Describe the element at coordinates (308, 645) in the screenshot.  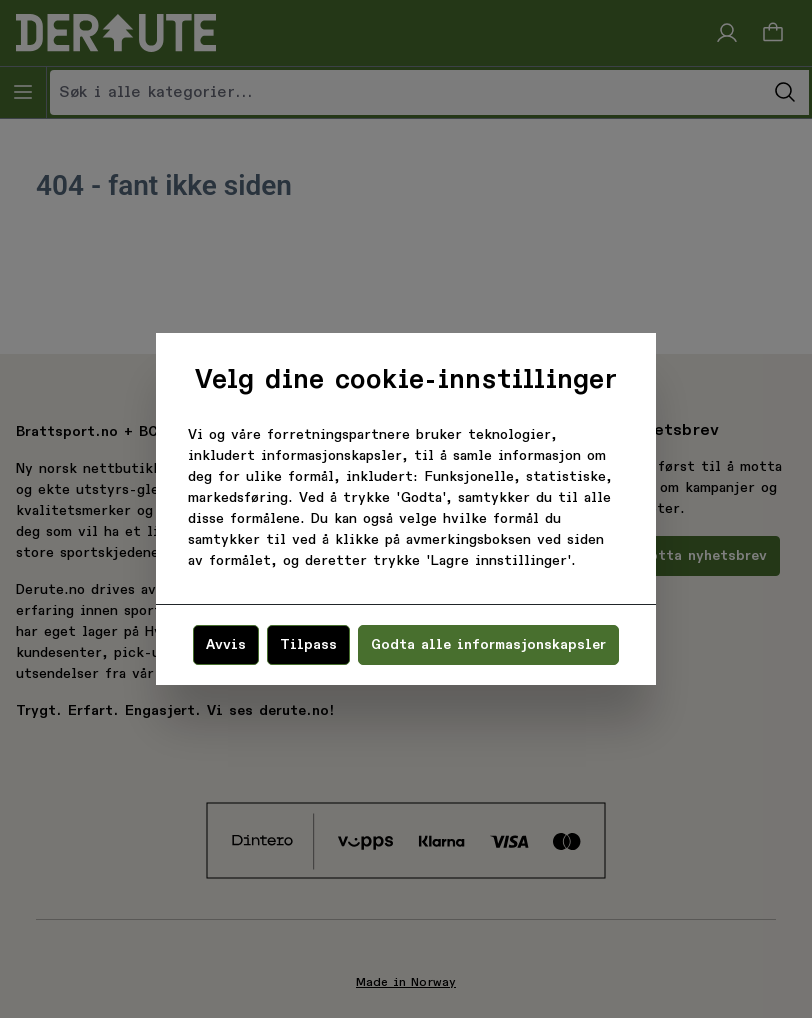
I see `Tilpass` at that location.